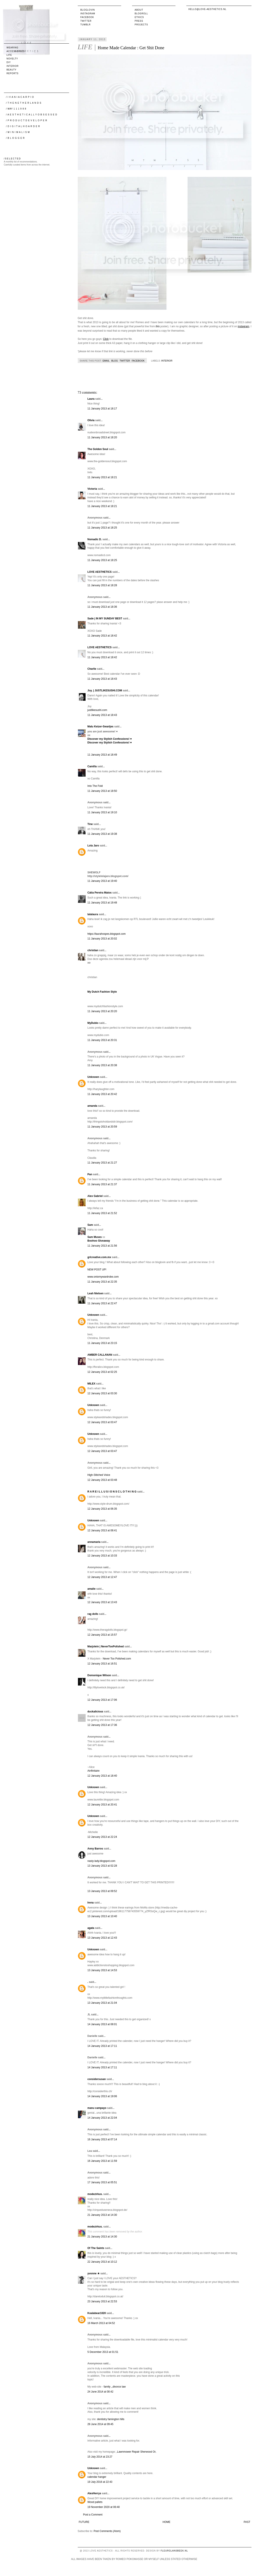 This screenshot has width=253, height=2576. What do you see at coordinates (87, 17) in the screenshot?
I see `Facebook` at bounding box center [87, 17].